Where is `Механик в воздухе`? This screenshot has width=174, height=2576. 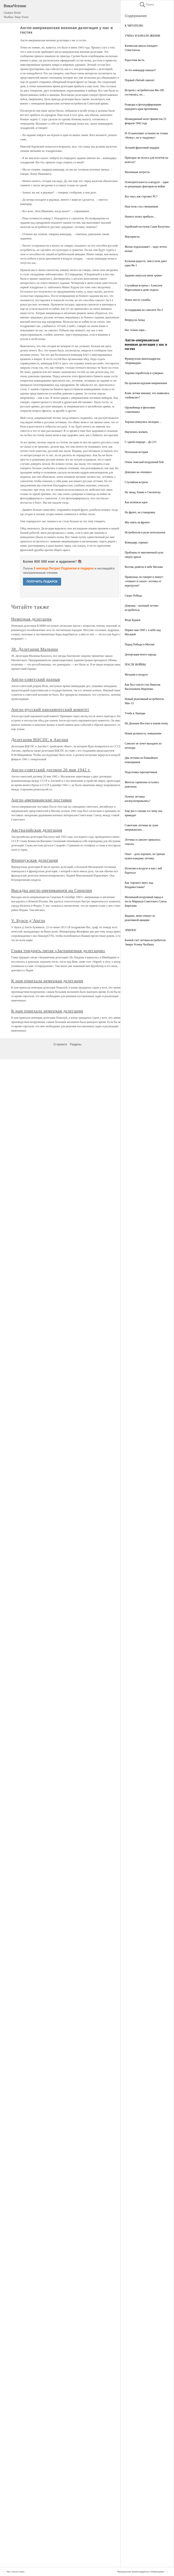 Механик в воздухе is located at coordinates (136, 674).